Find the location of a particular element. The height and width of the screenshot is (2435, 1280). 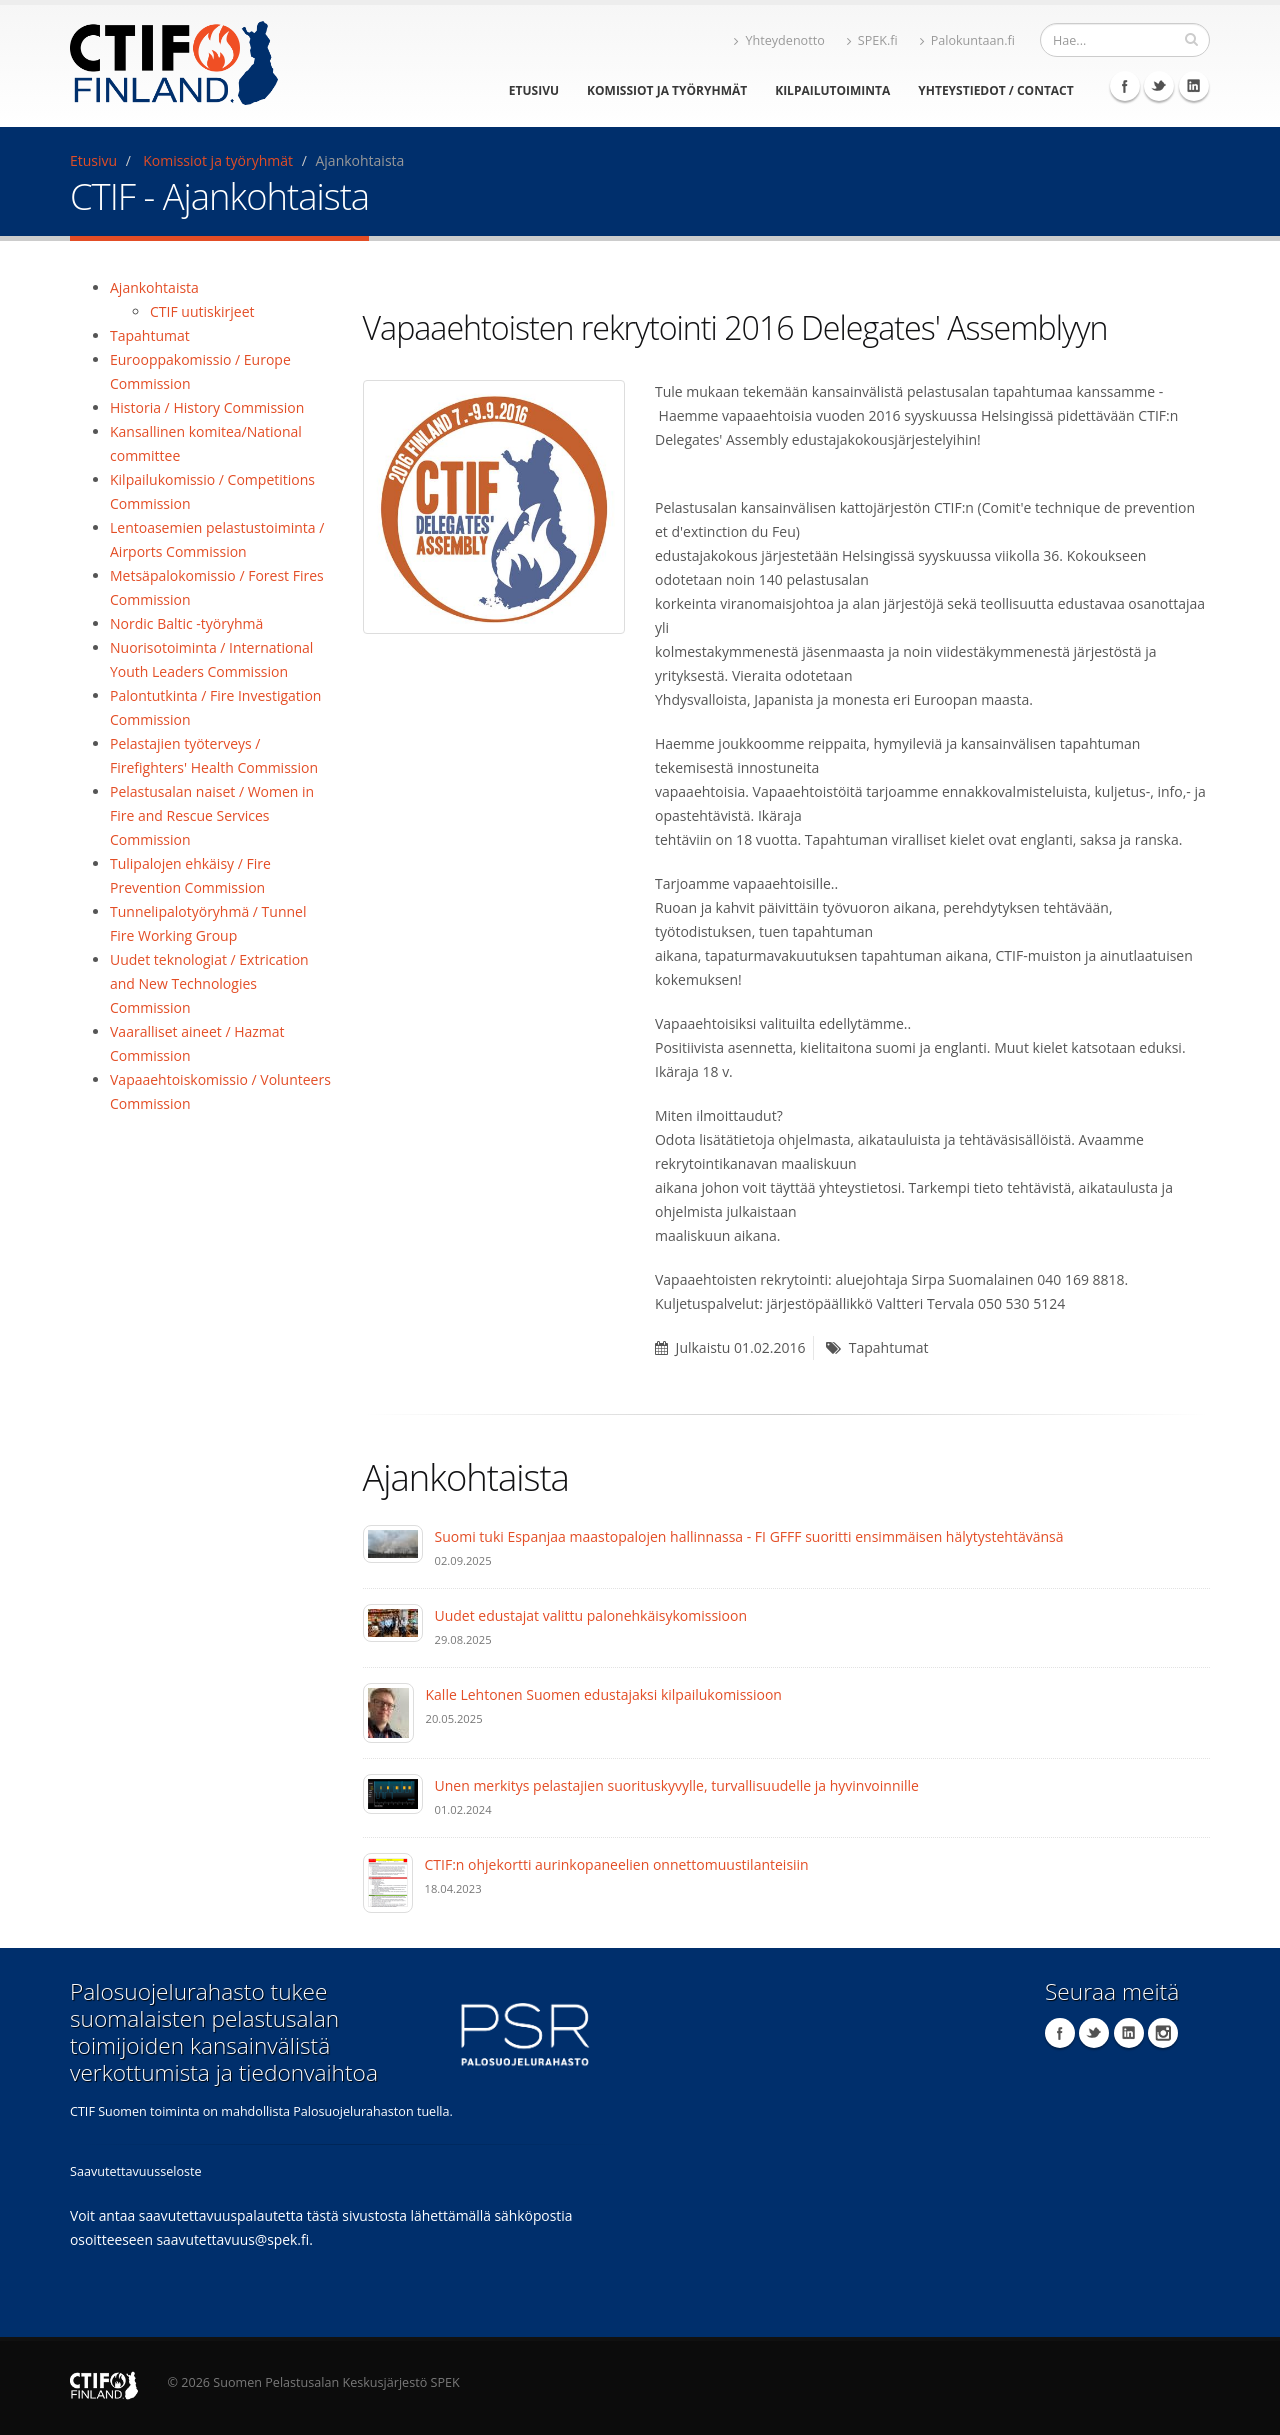

Nordic Baltic -työryhmä is located at coordinates (186, 623).